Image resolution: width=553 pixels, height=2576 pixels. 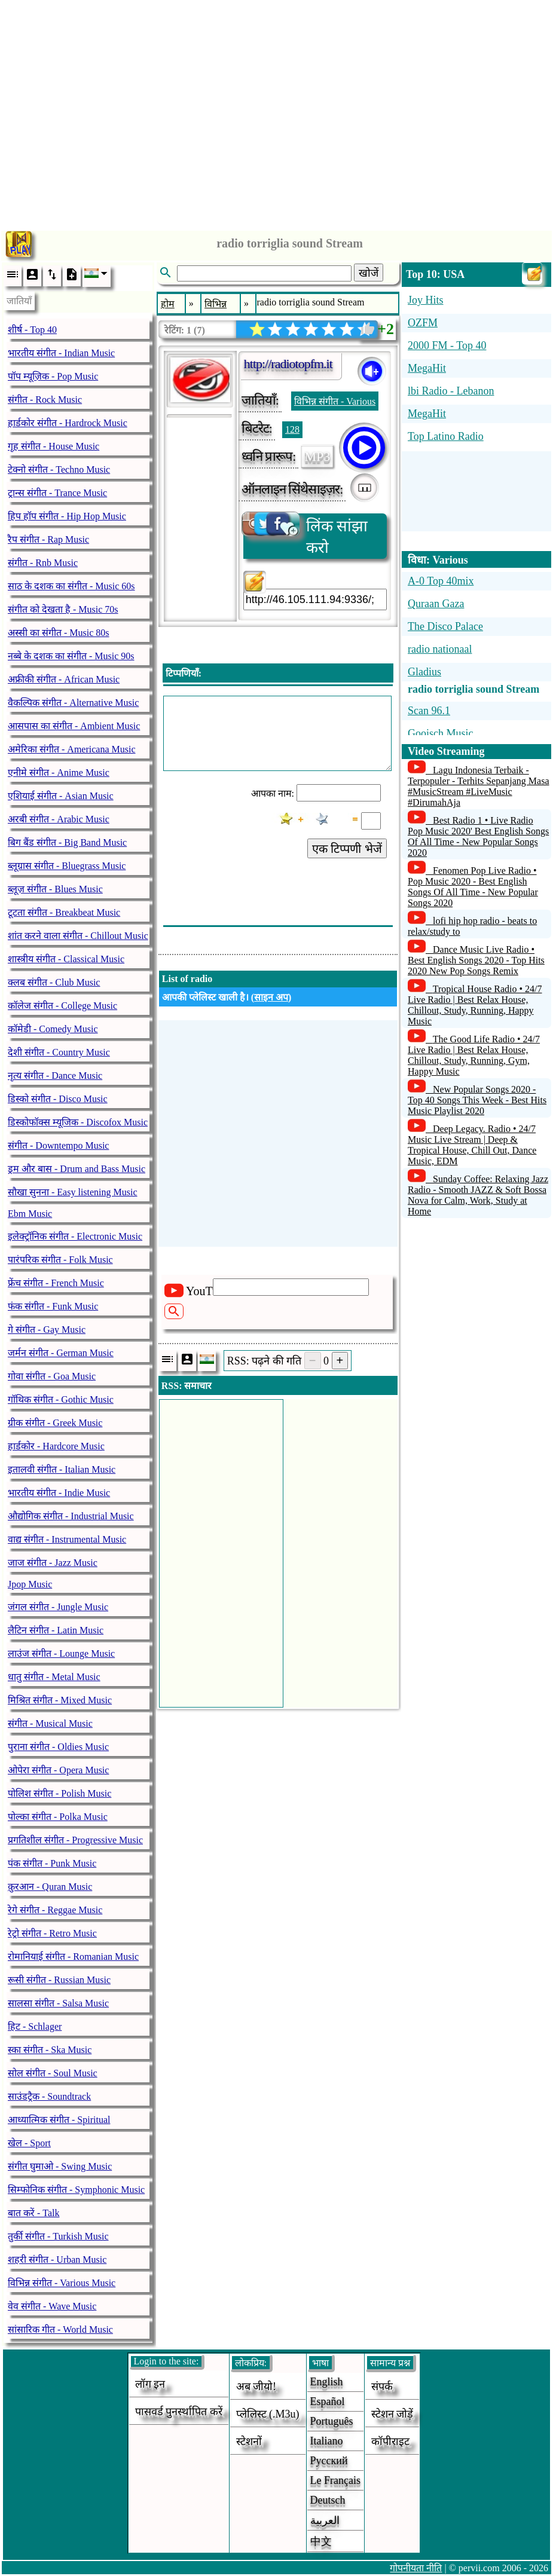 What do you see at coordinates (331, 2421) in the screenshot?
I see `Português` at bounding box center [331, 2421].